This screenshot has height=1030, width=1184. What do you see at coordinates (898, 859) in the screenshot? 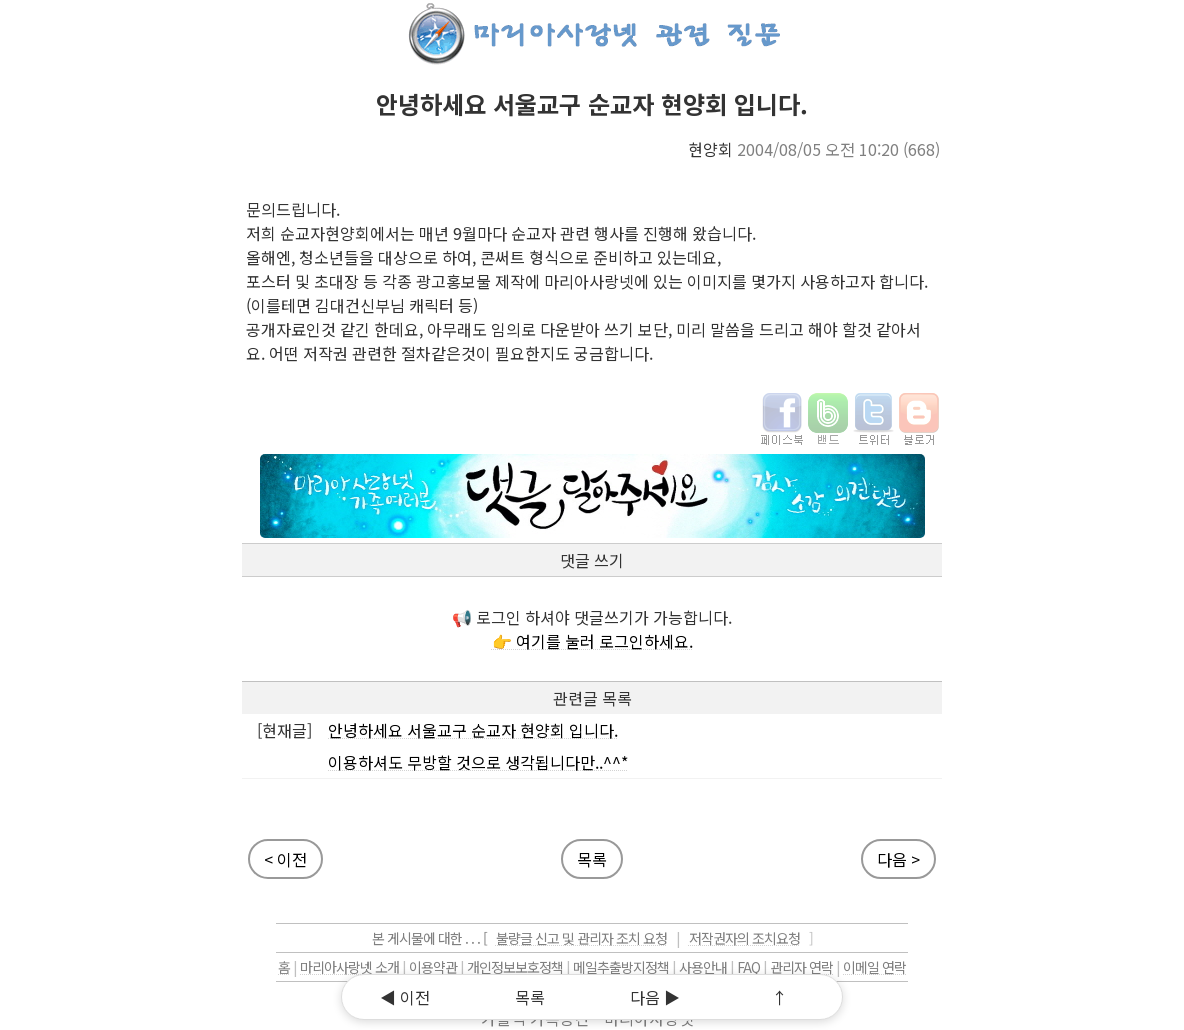
I see `다음 >` at bounding box center [898, 859].